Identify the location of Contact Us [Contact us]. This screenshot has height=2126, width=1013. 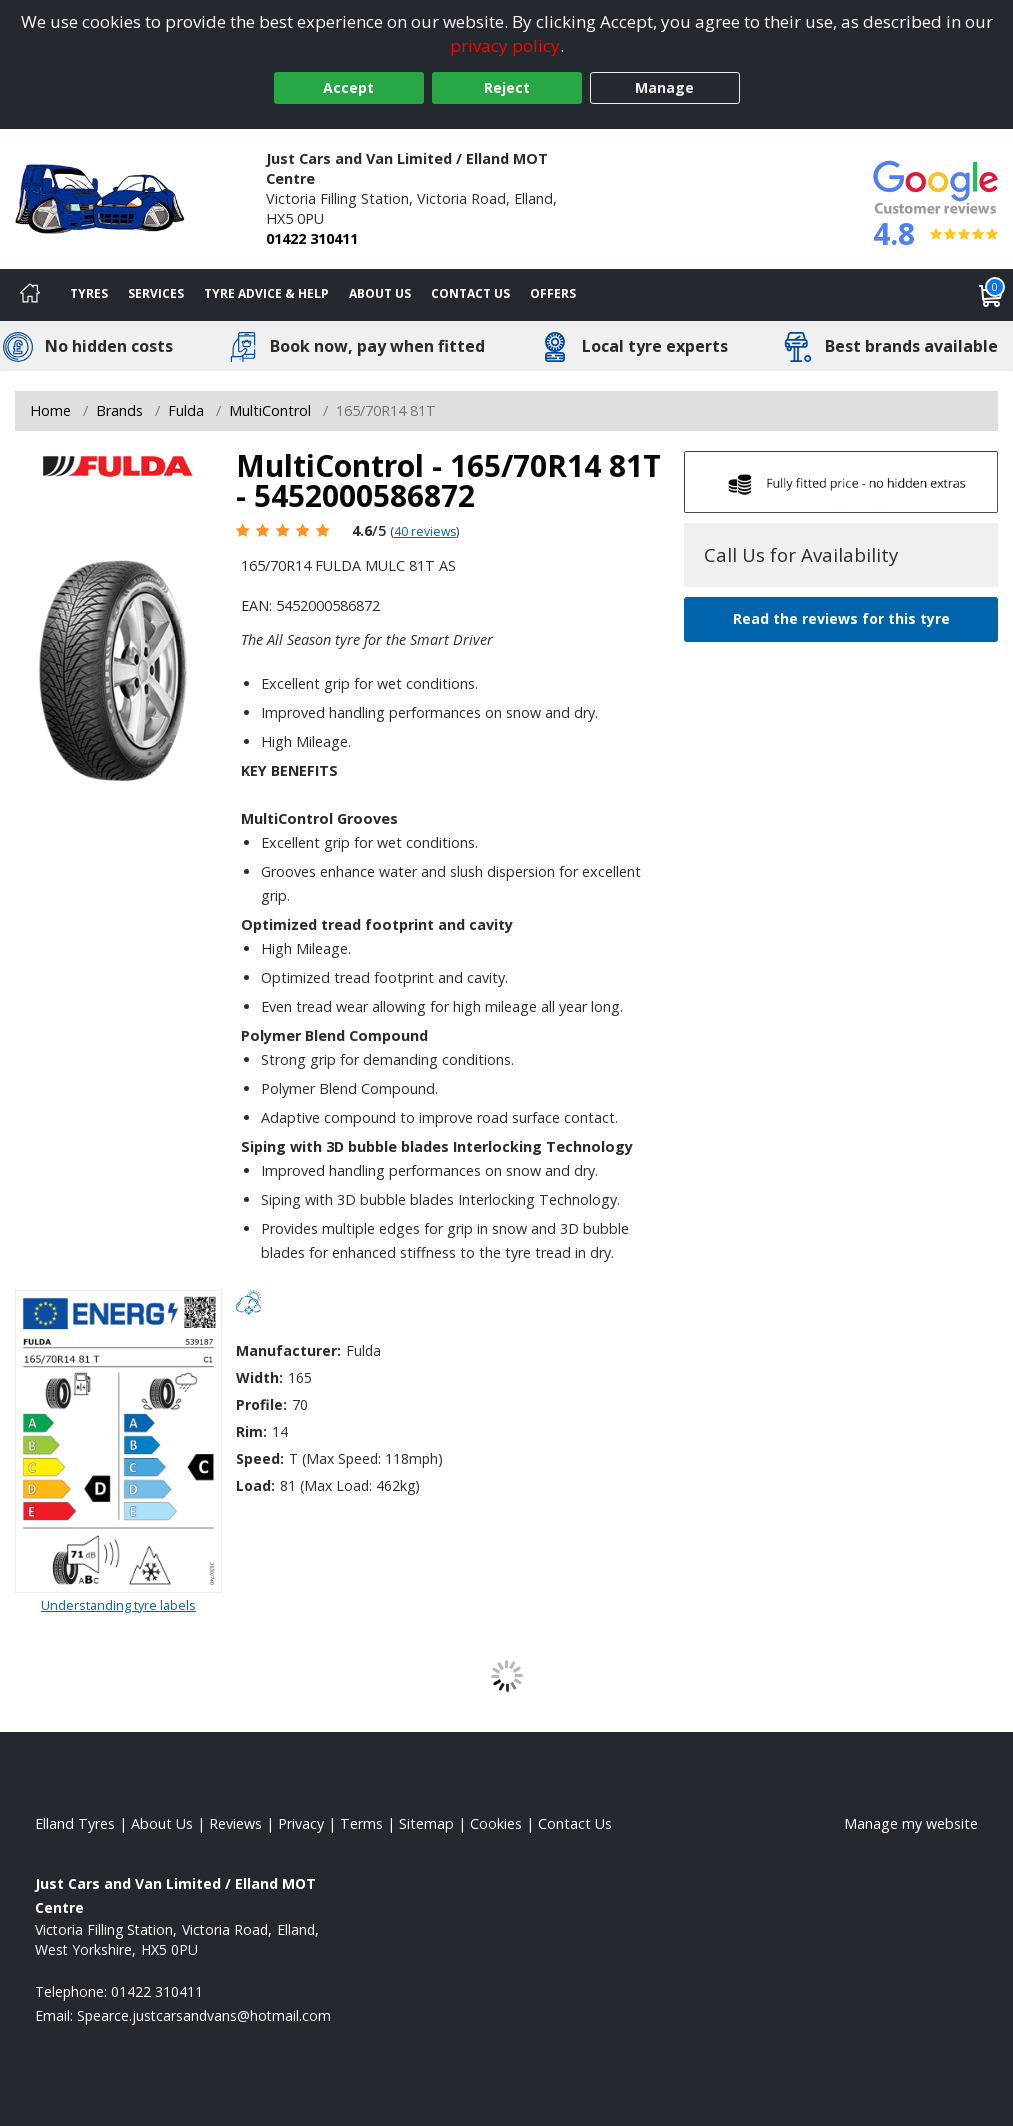
(470, 293).